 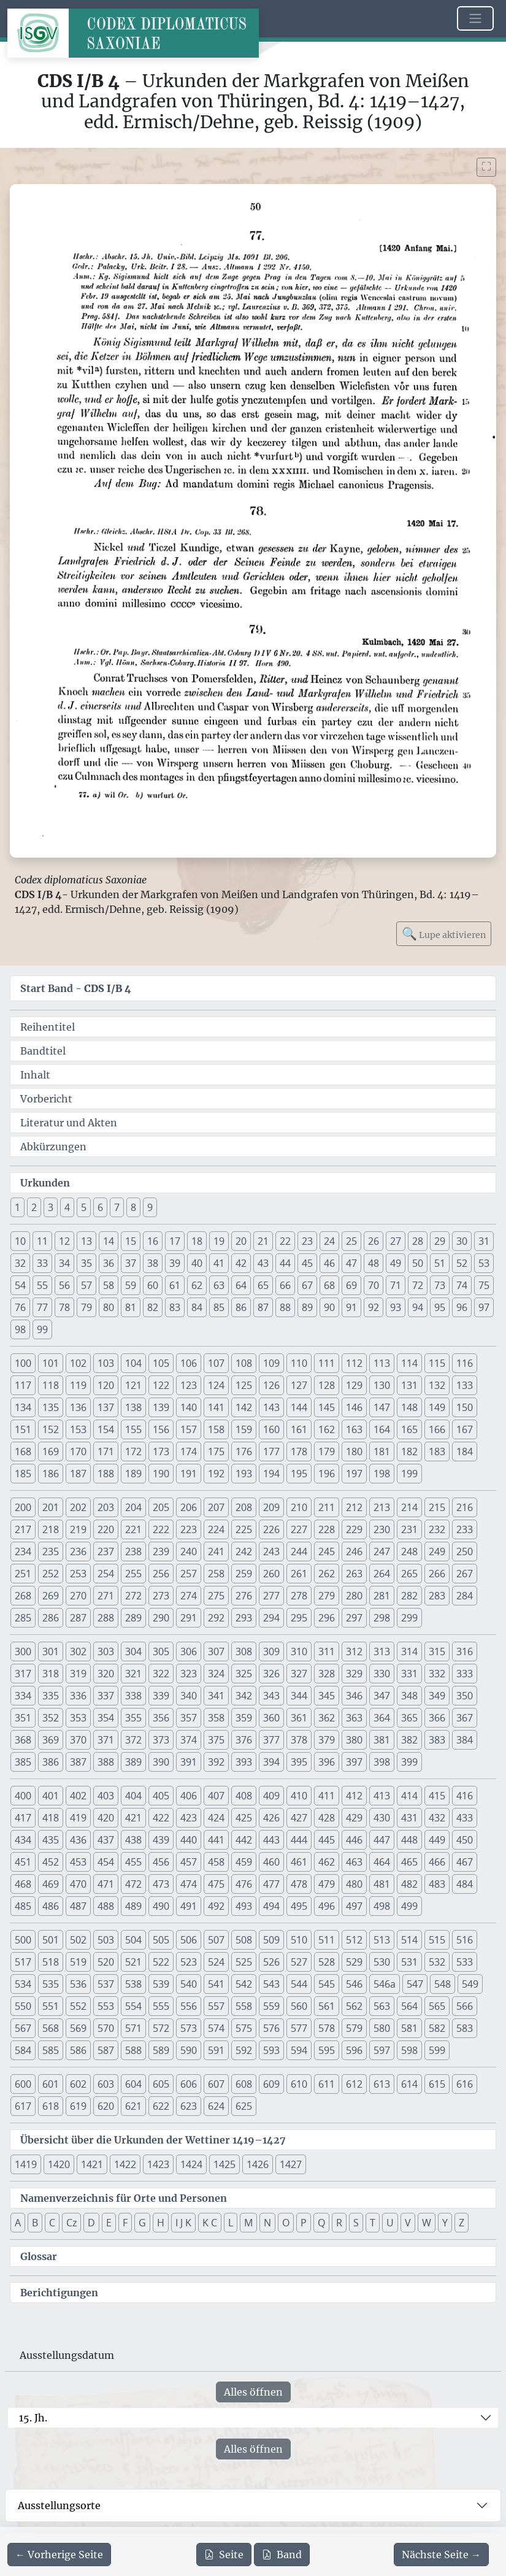 I want to click on 192 [button], so click(x=216, y=1473).